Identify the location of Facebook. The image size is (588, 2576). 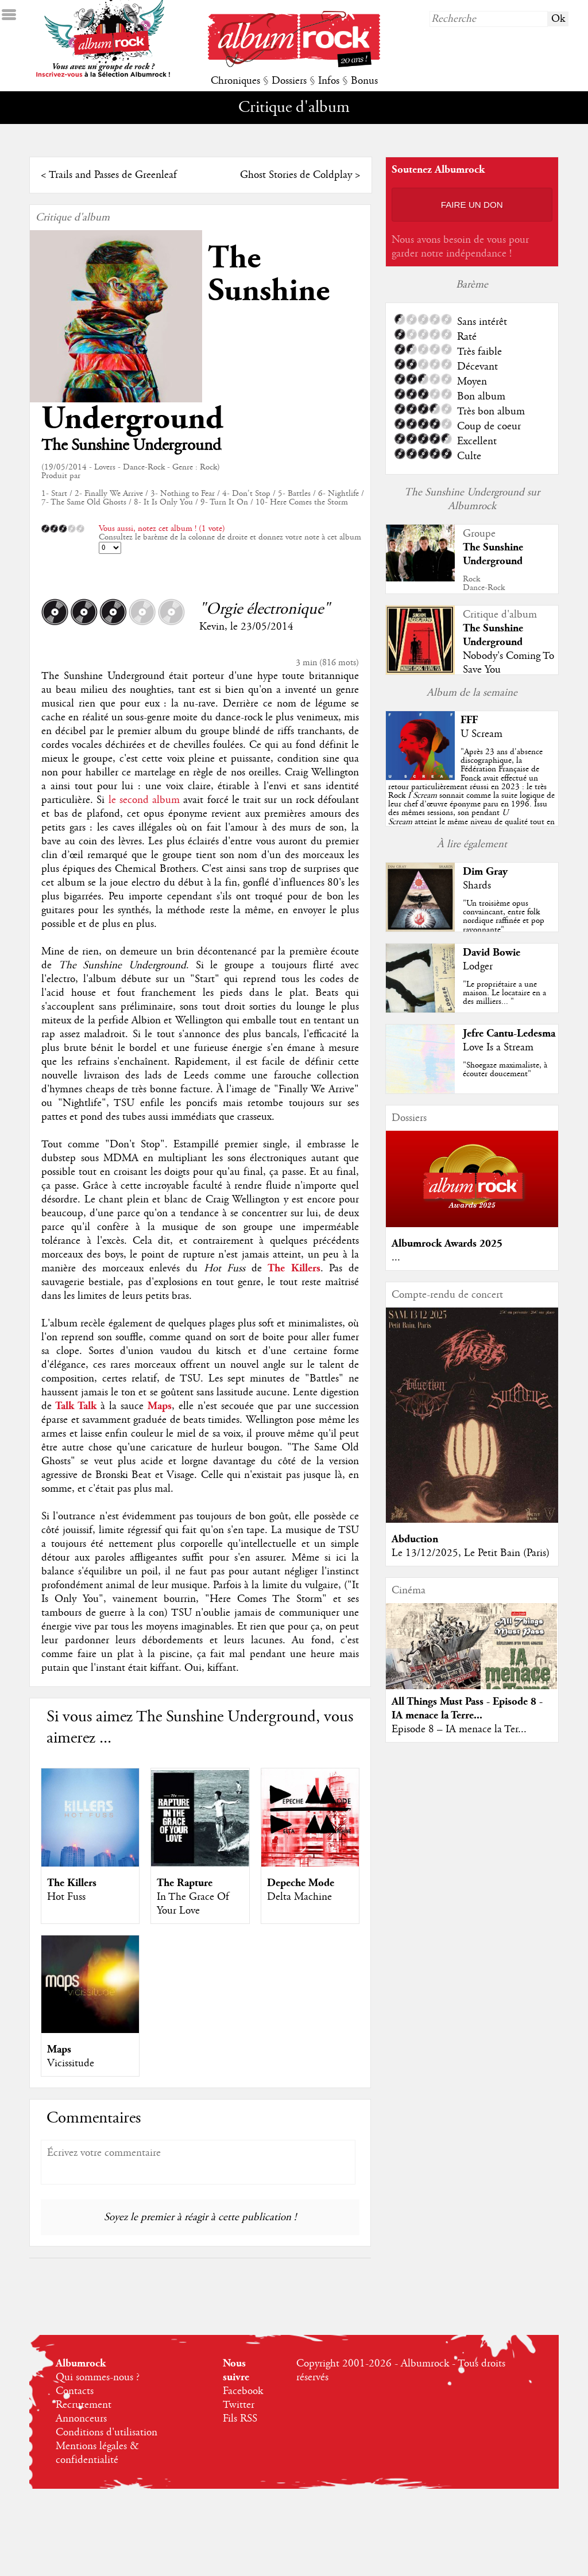
(243, 2391).